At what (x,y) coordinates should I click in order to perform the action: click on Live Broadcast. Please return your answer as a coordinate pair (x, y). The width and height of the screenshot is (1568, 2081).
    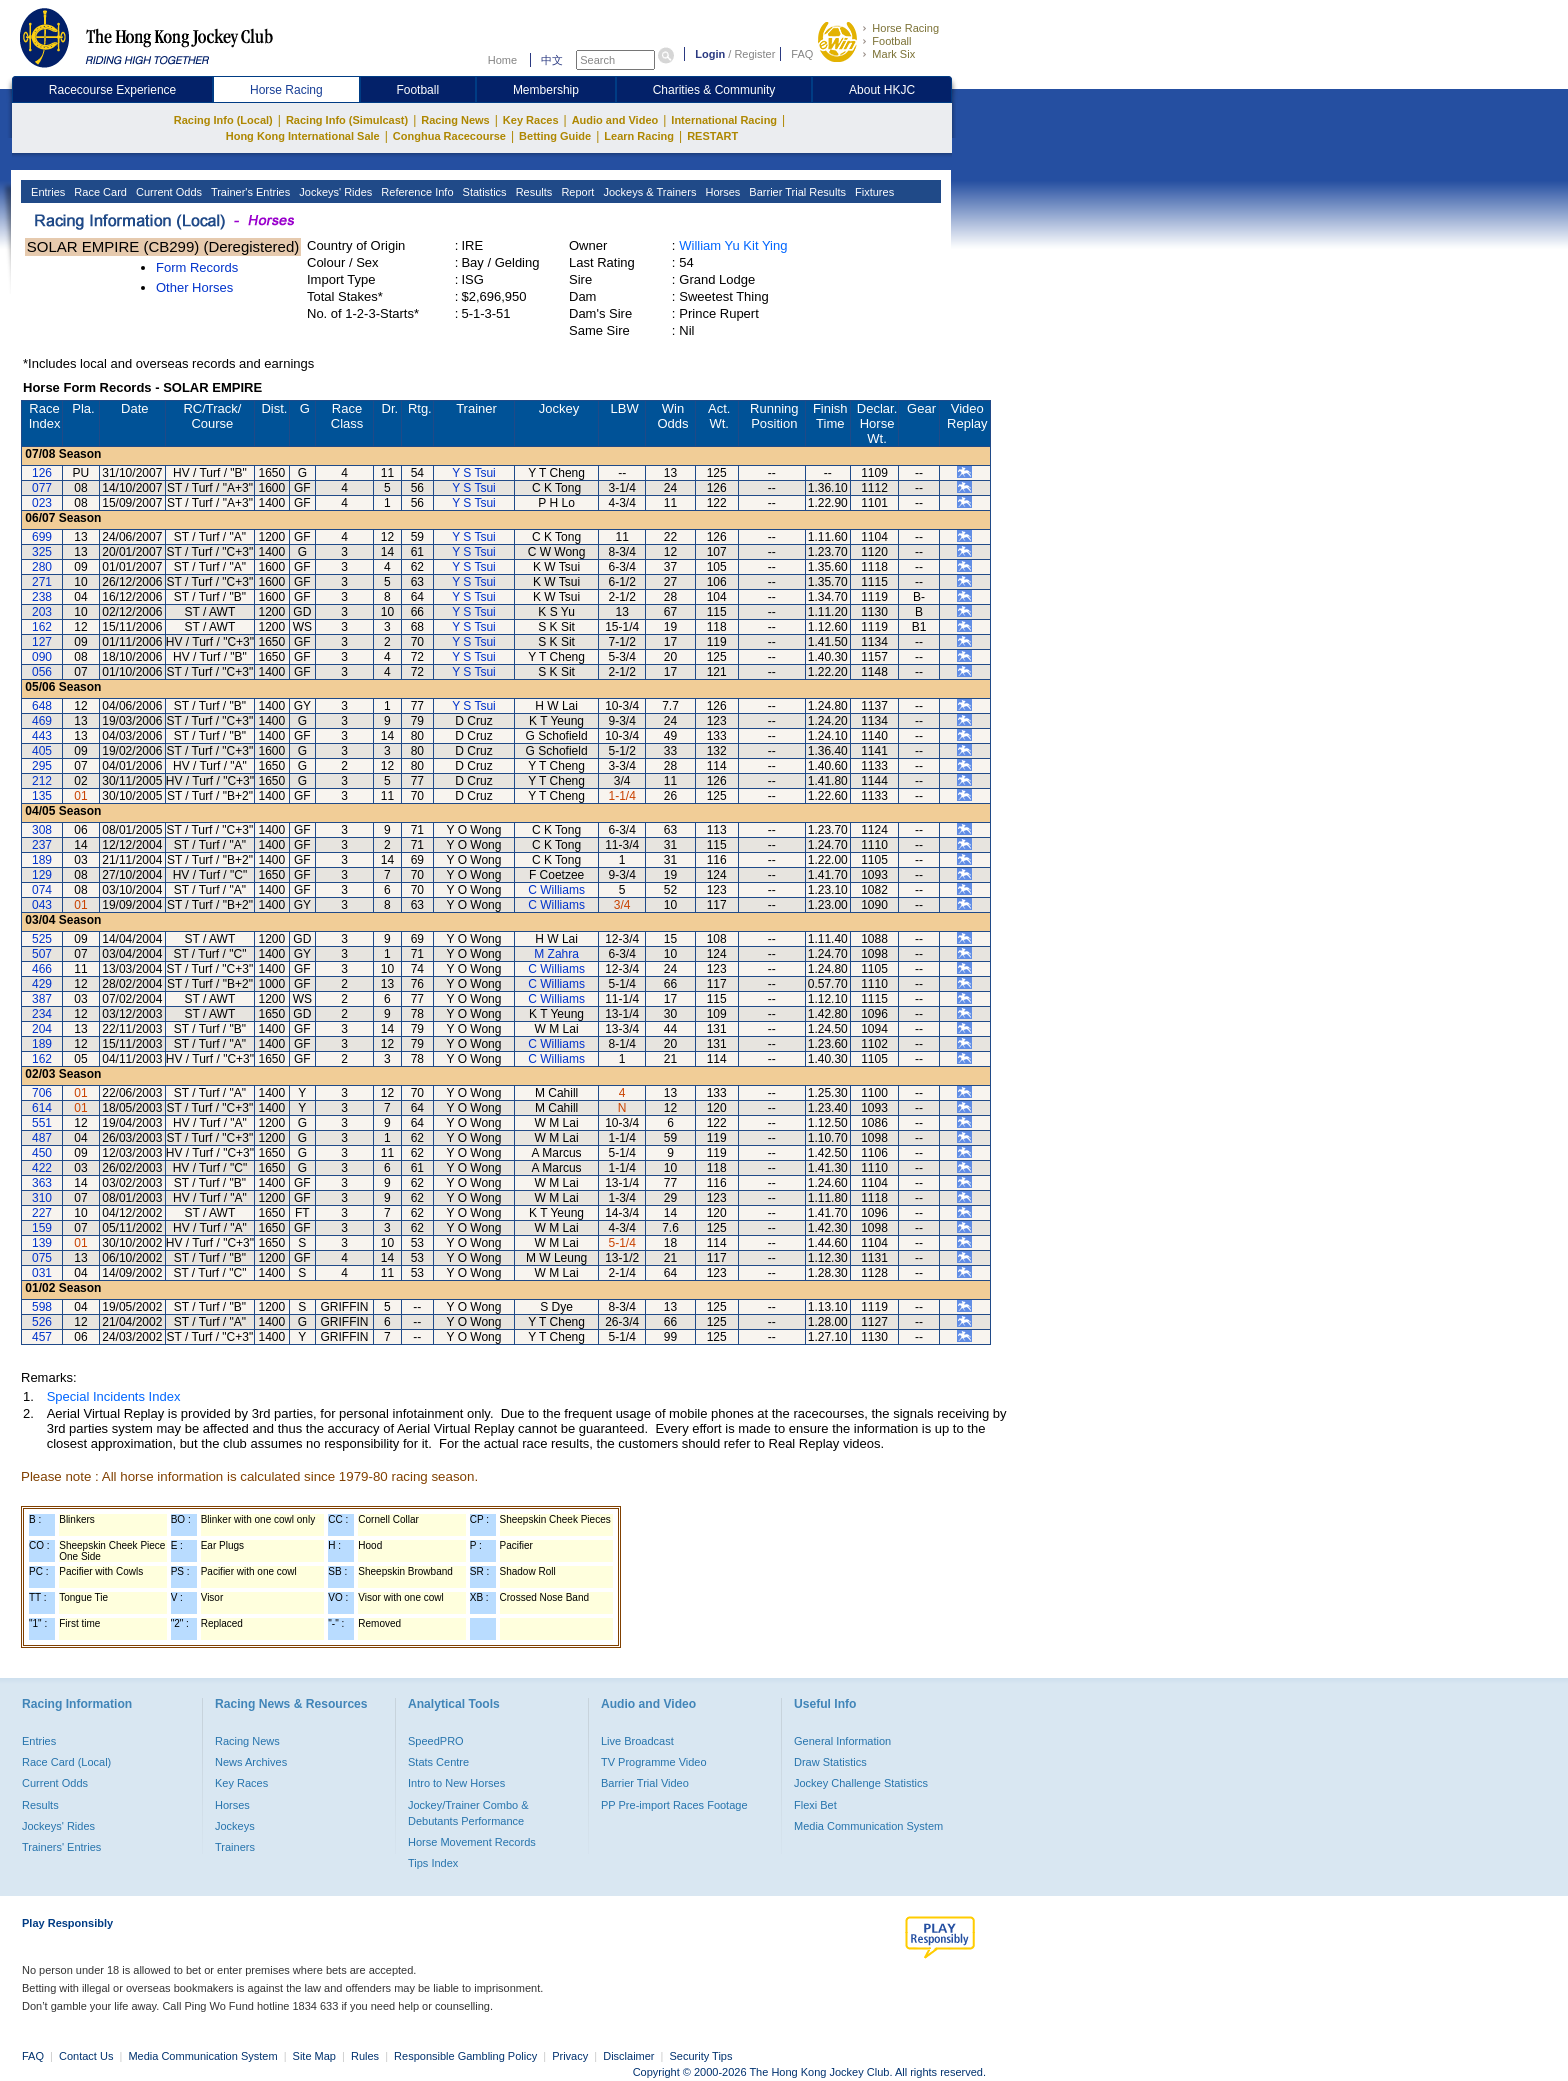
    Looking at the image, I should click on (637, 1741).